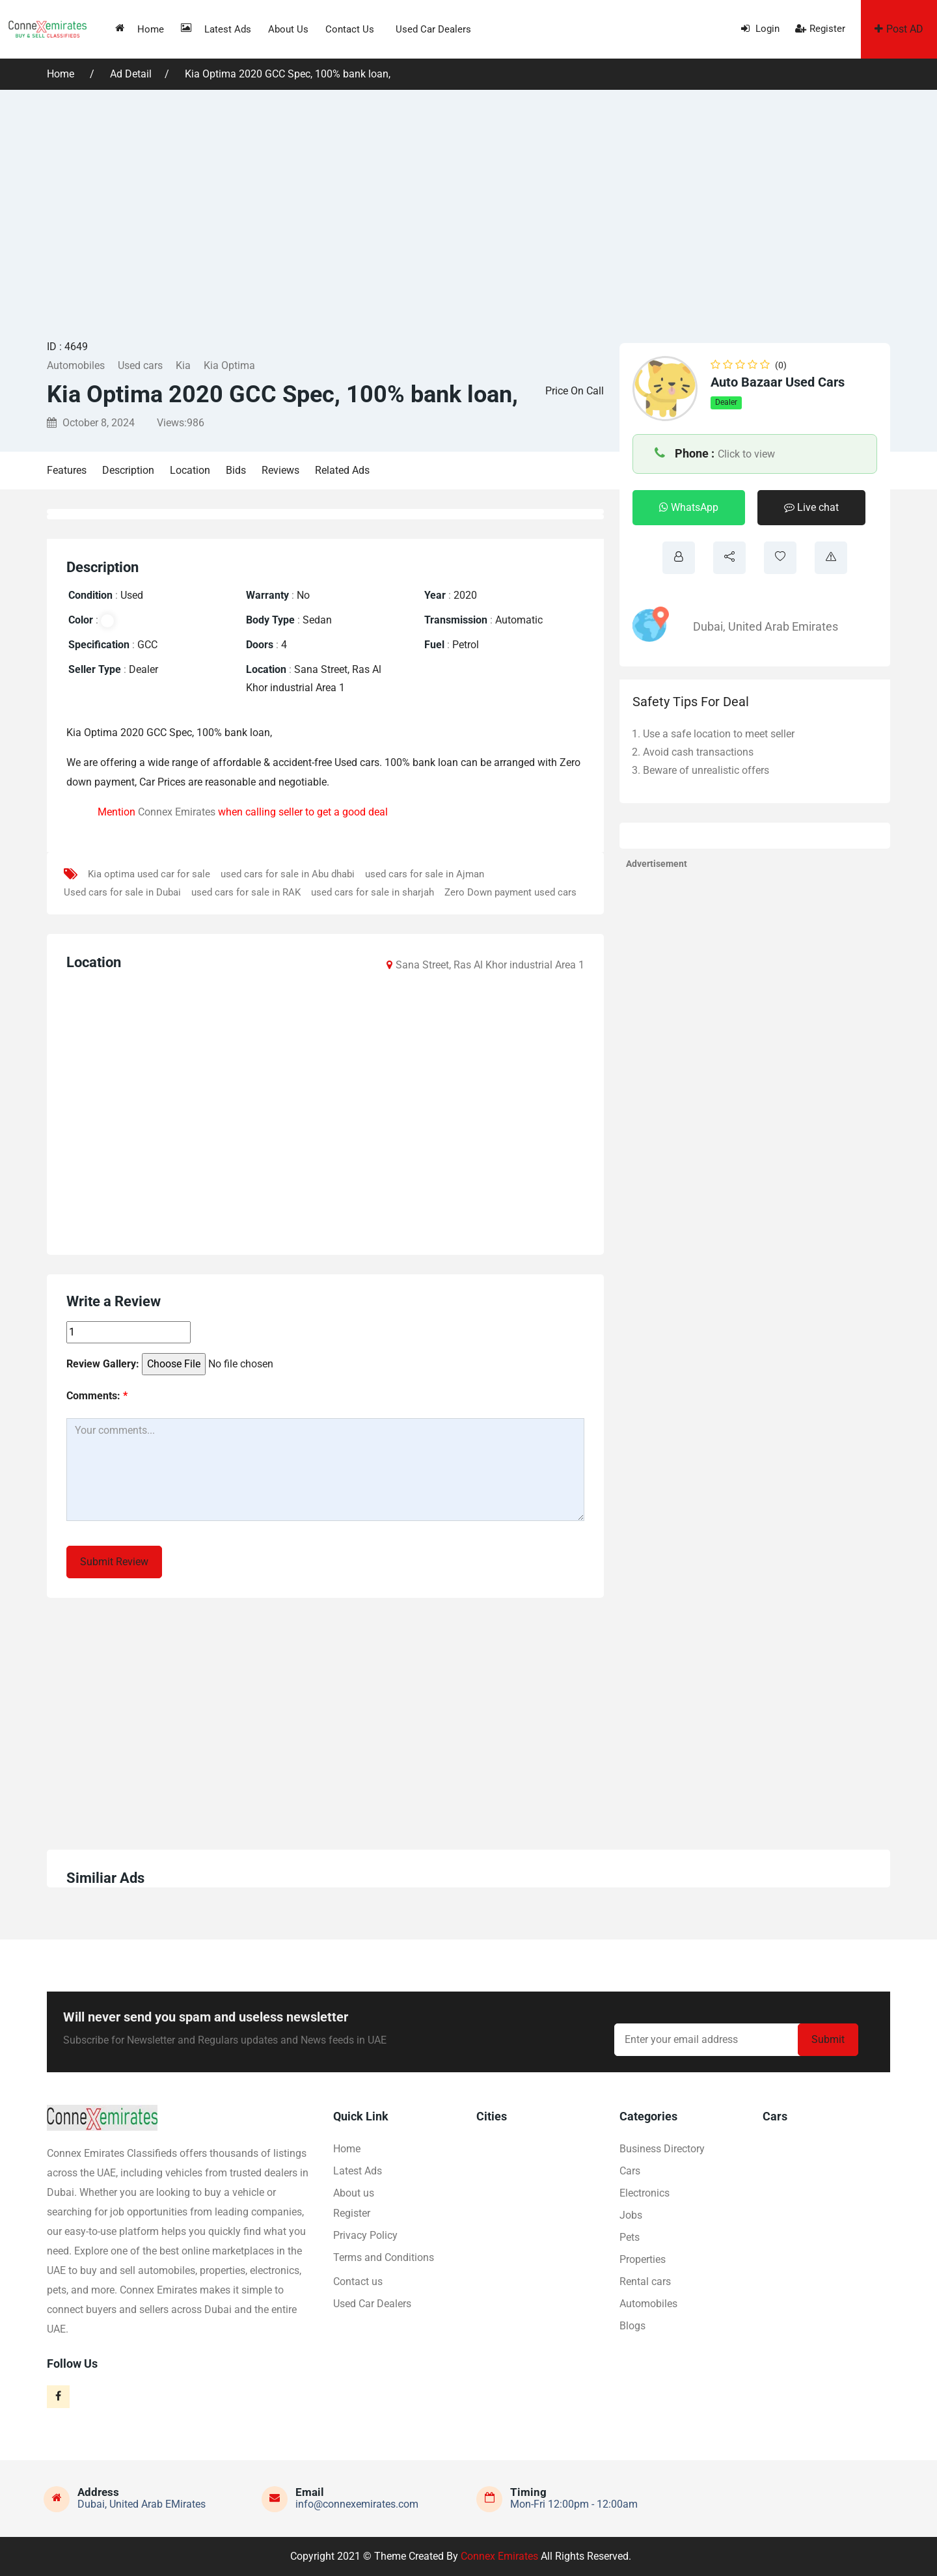 The image size is (937, 2576). What do you see at coordinates (97, 1396) in the screenshot?
I see `Comments:` at bounding box center [97, 1396].